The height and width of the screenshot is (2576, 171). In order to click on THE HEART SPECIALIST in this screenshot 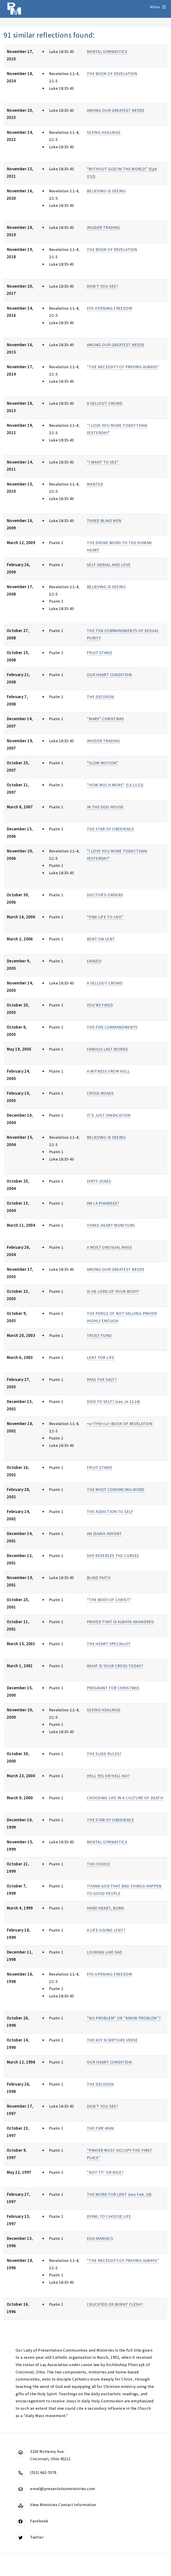, I will do `click(108, 1643)`.